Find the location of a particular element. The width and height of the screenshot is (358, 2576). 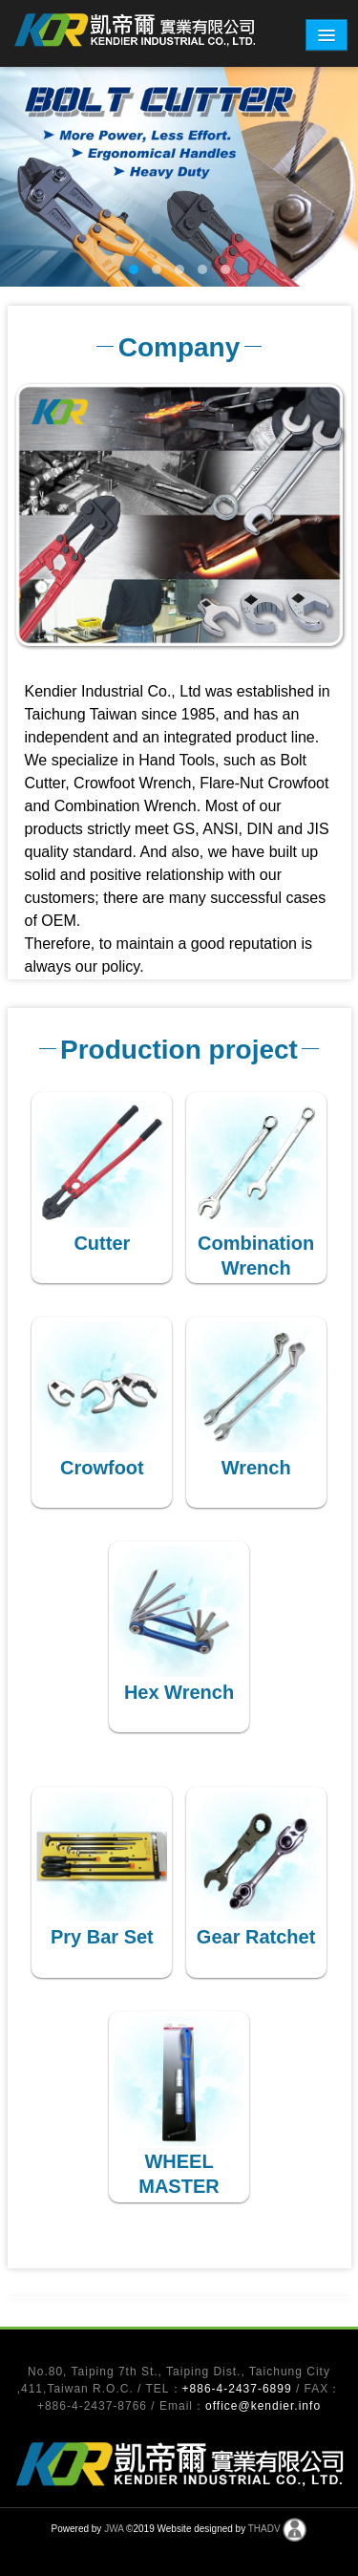

Hex Wrench is located at coordinates (179, 1692).